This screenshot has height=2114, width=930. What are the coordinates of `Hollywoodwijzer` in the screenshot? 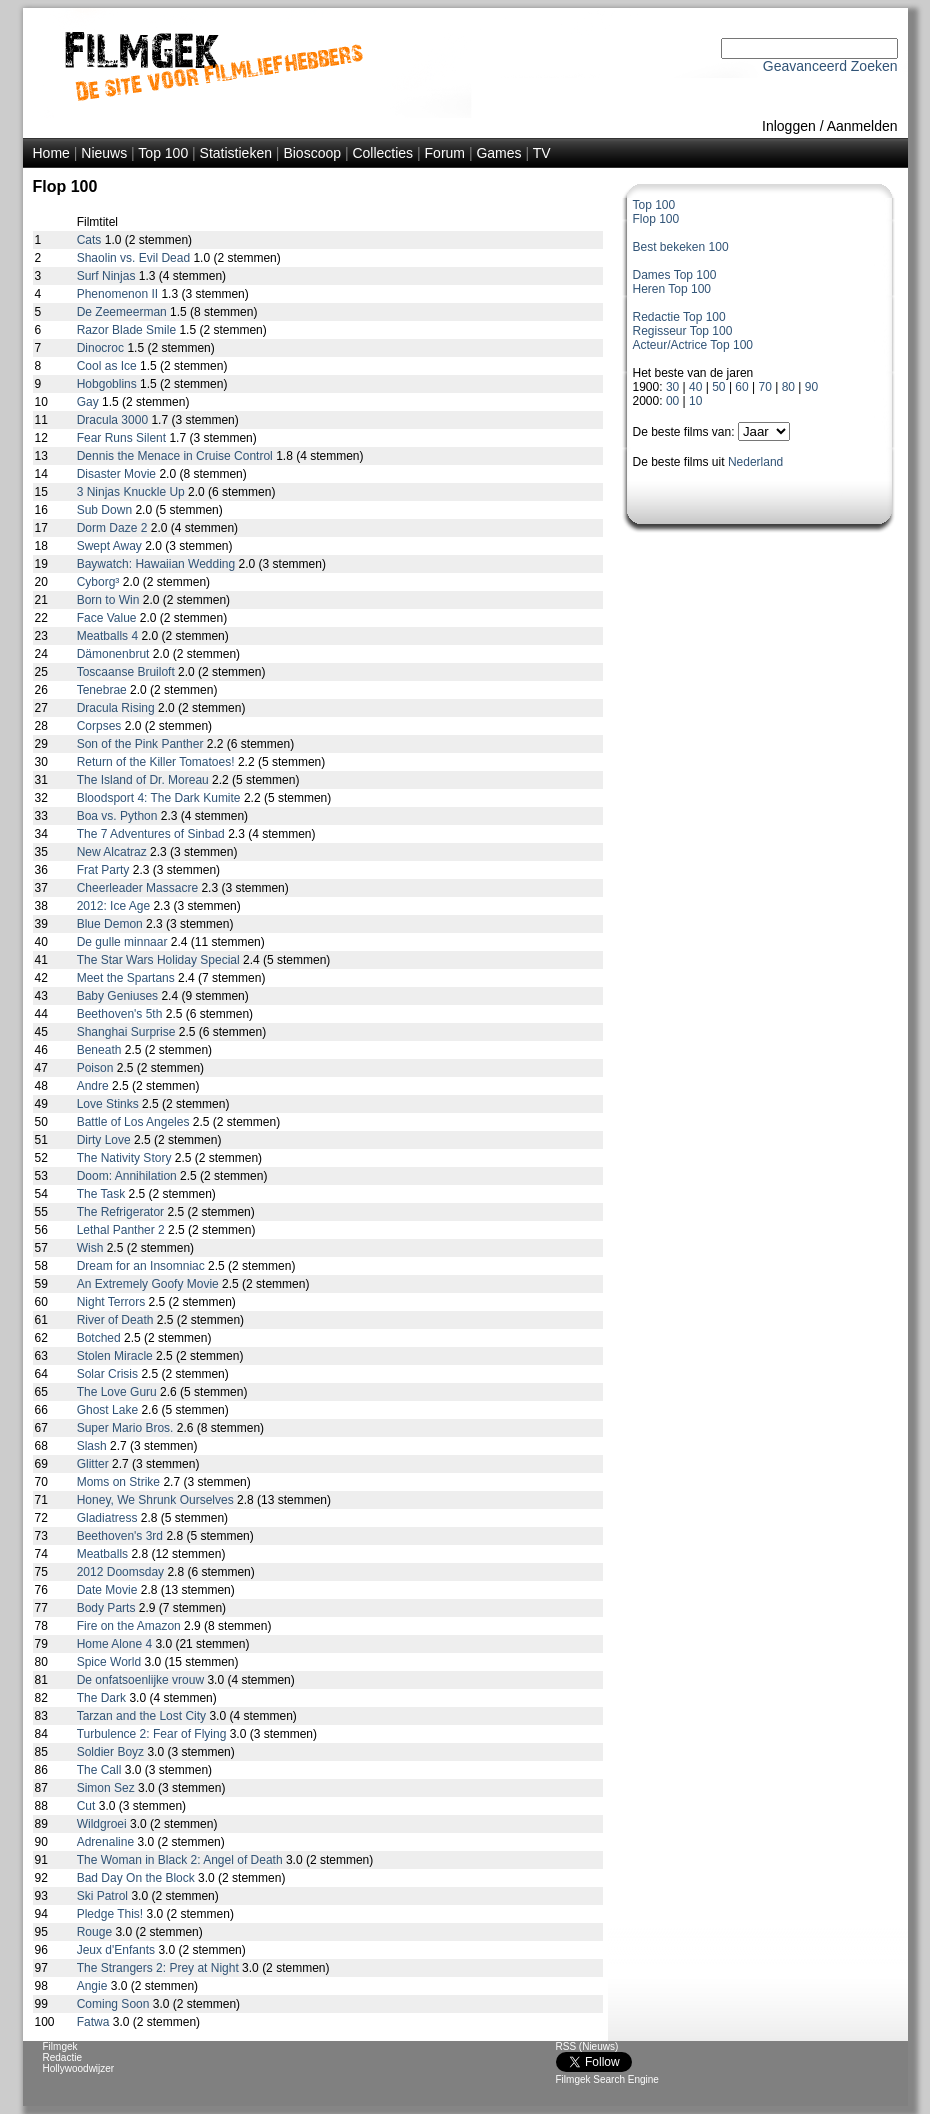 It's located at (79, 2068).